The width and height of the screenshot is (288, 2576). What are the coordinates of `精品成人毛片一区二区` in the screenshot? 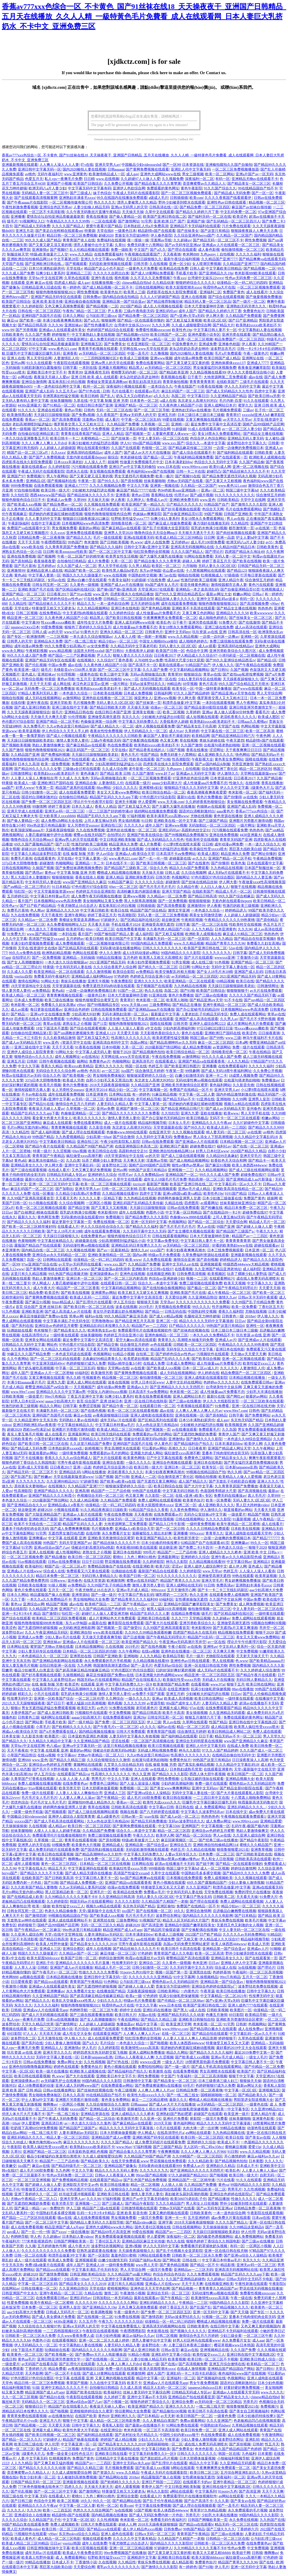 It's located at (233, 891).